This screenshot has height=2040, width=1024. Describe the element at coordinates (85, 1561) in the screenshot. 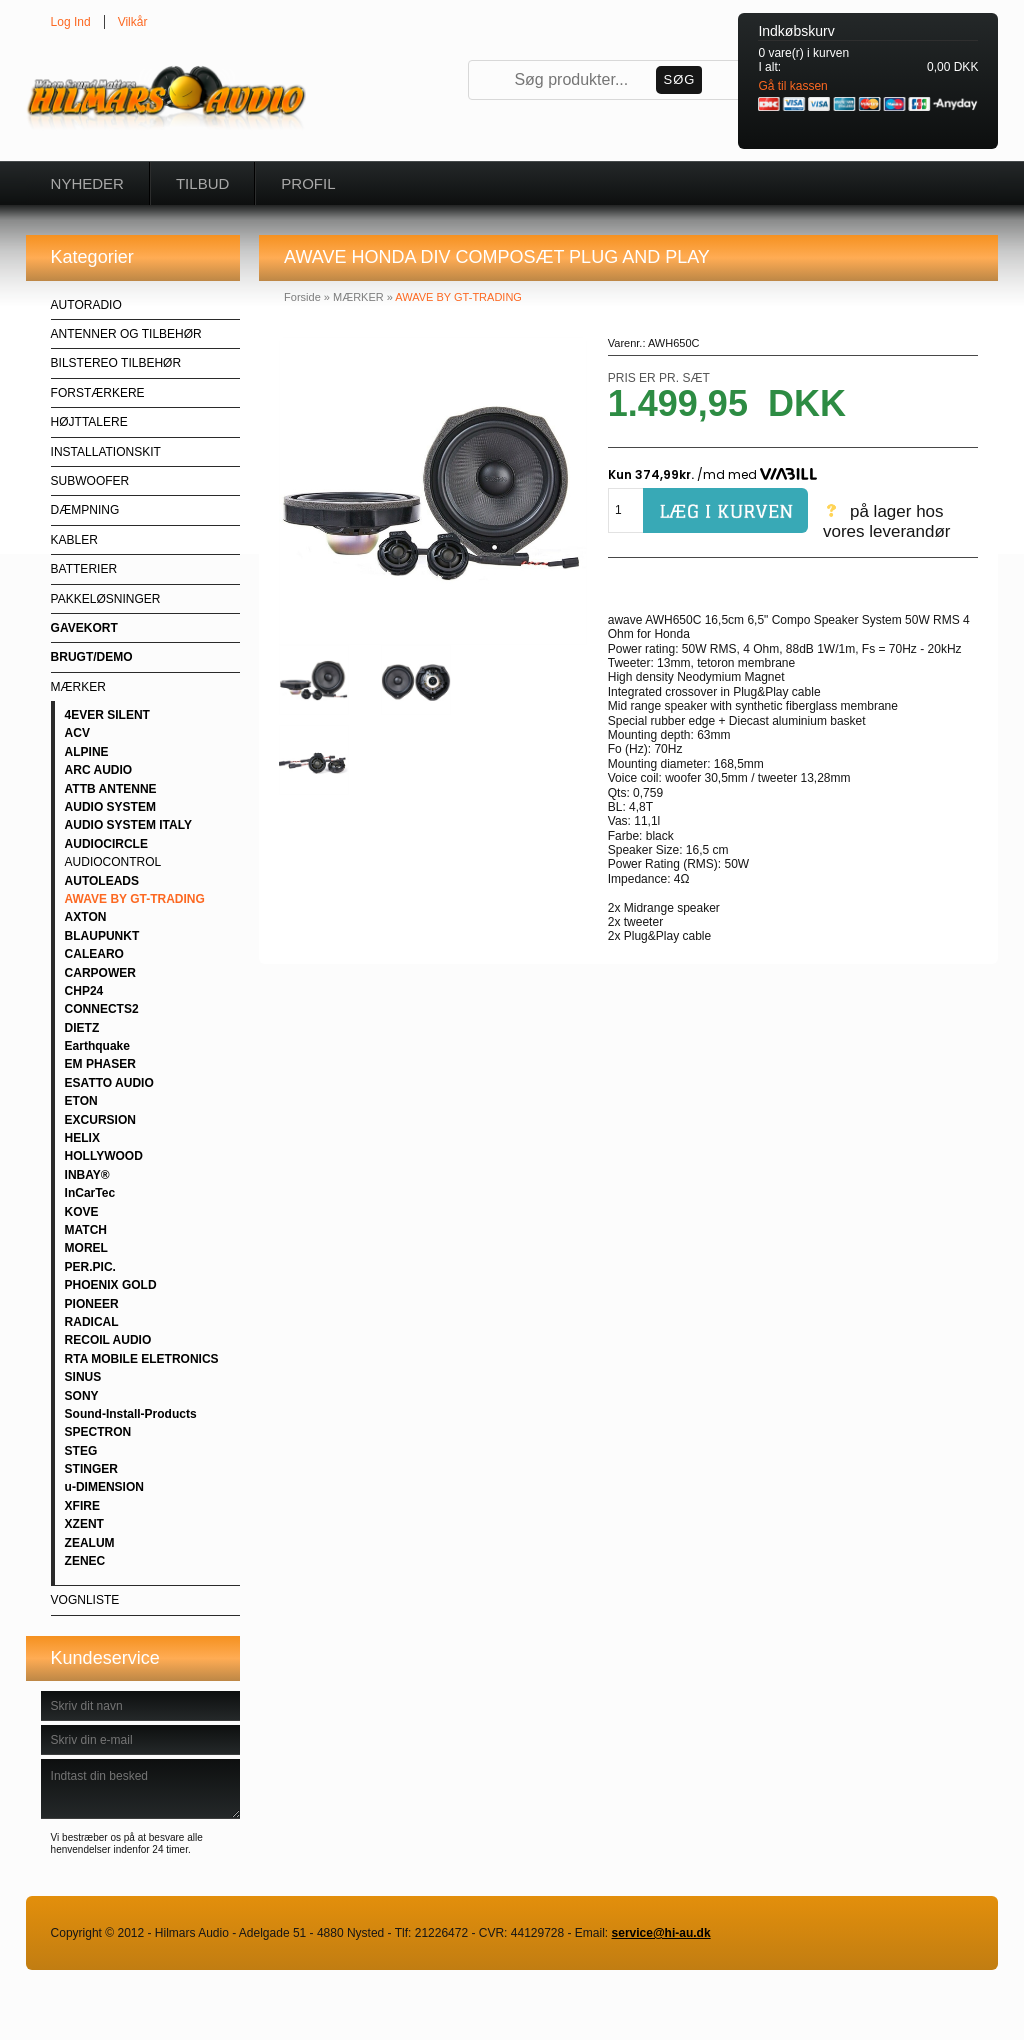

I see `ZENEC` at that location.